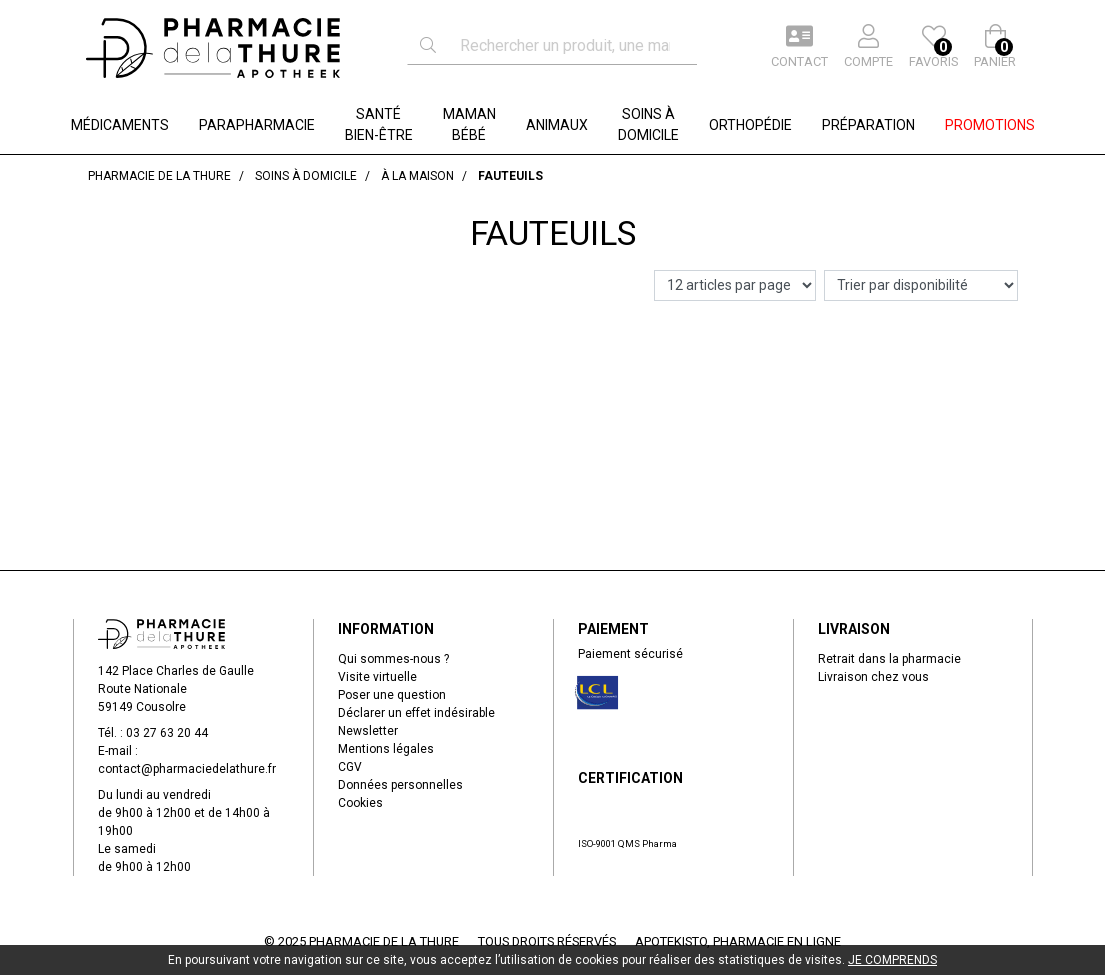  What do you see at coordinates (167, 733) in the screenshot?
I see `03 27 63 20 44` at bounding box center [167, 733].